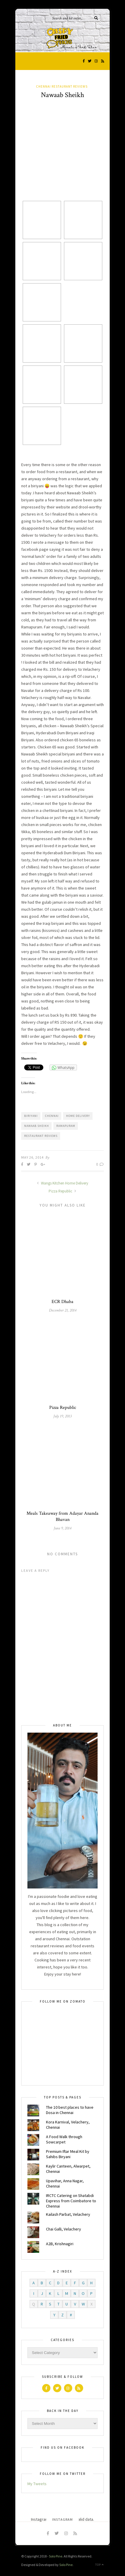 The width and height of the screenshot is (125, 2576). Describe the element at coordinates (68, 2214) in the screenshot. I see `Kailash Parbat, Velachery` at that location.